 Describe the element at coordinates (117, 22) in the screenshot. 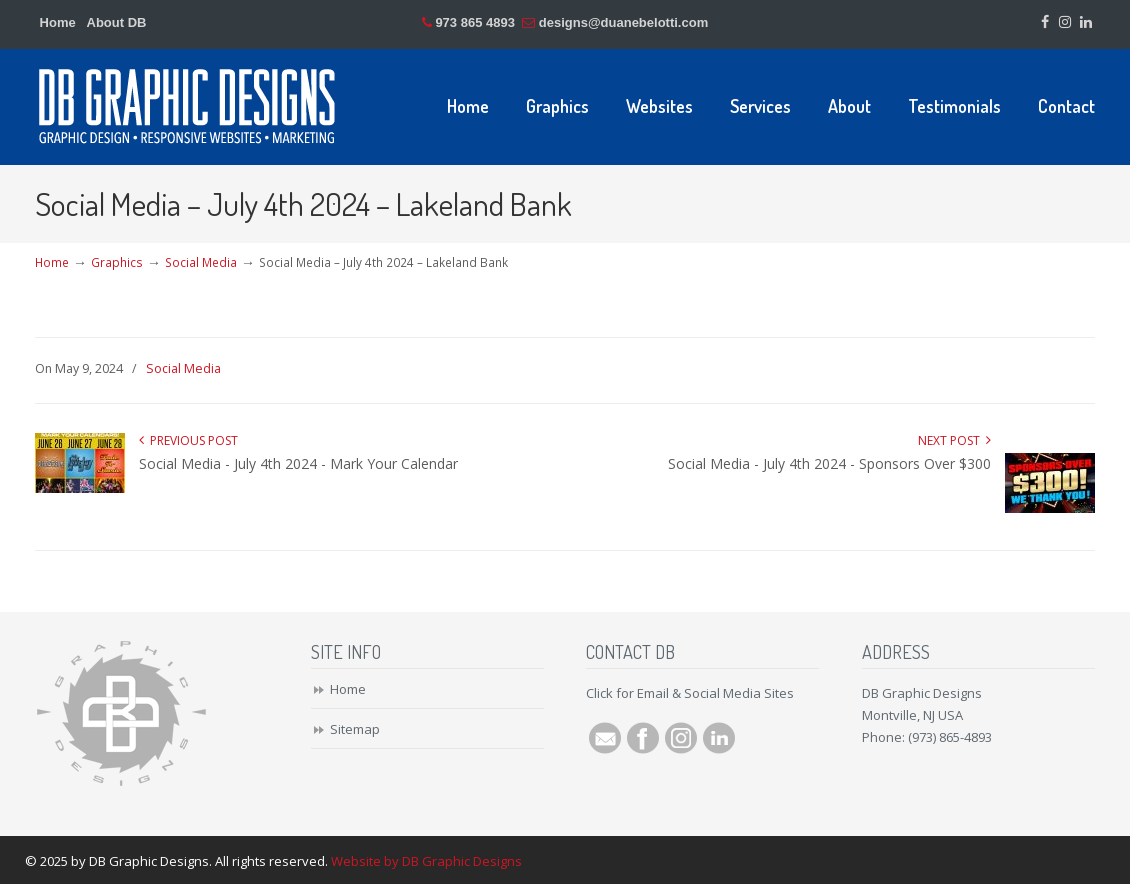

I see `About DB` at that location.